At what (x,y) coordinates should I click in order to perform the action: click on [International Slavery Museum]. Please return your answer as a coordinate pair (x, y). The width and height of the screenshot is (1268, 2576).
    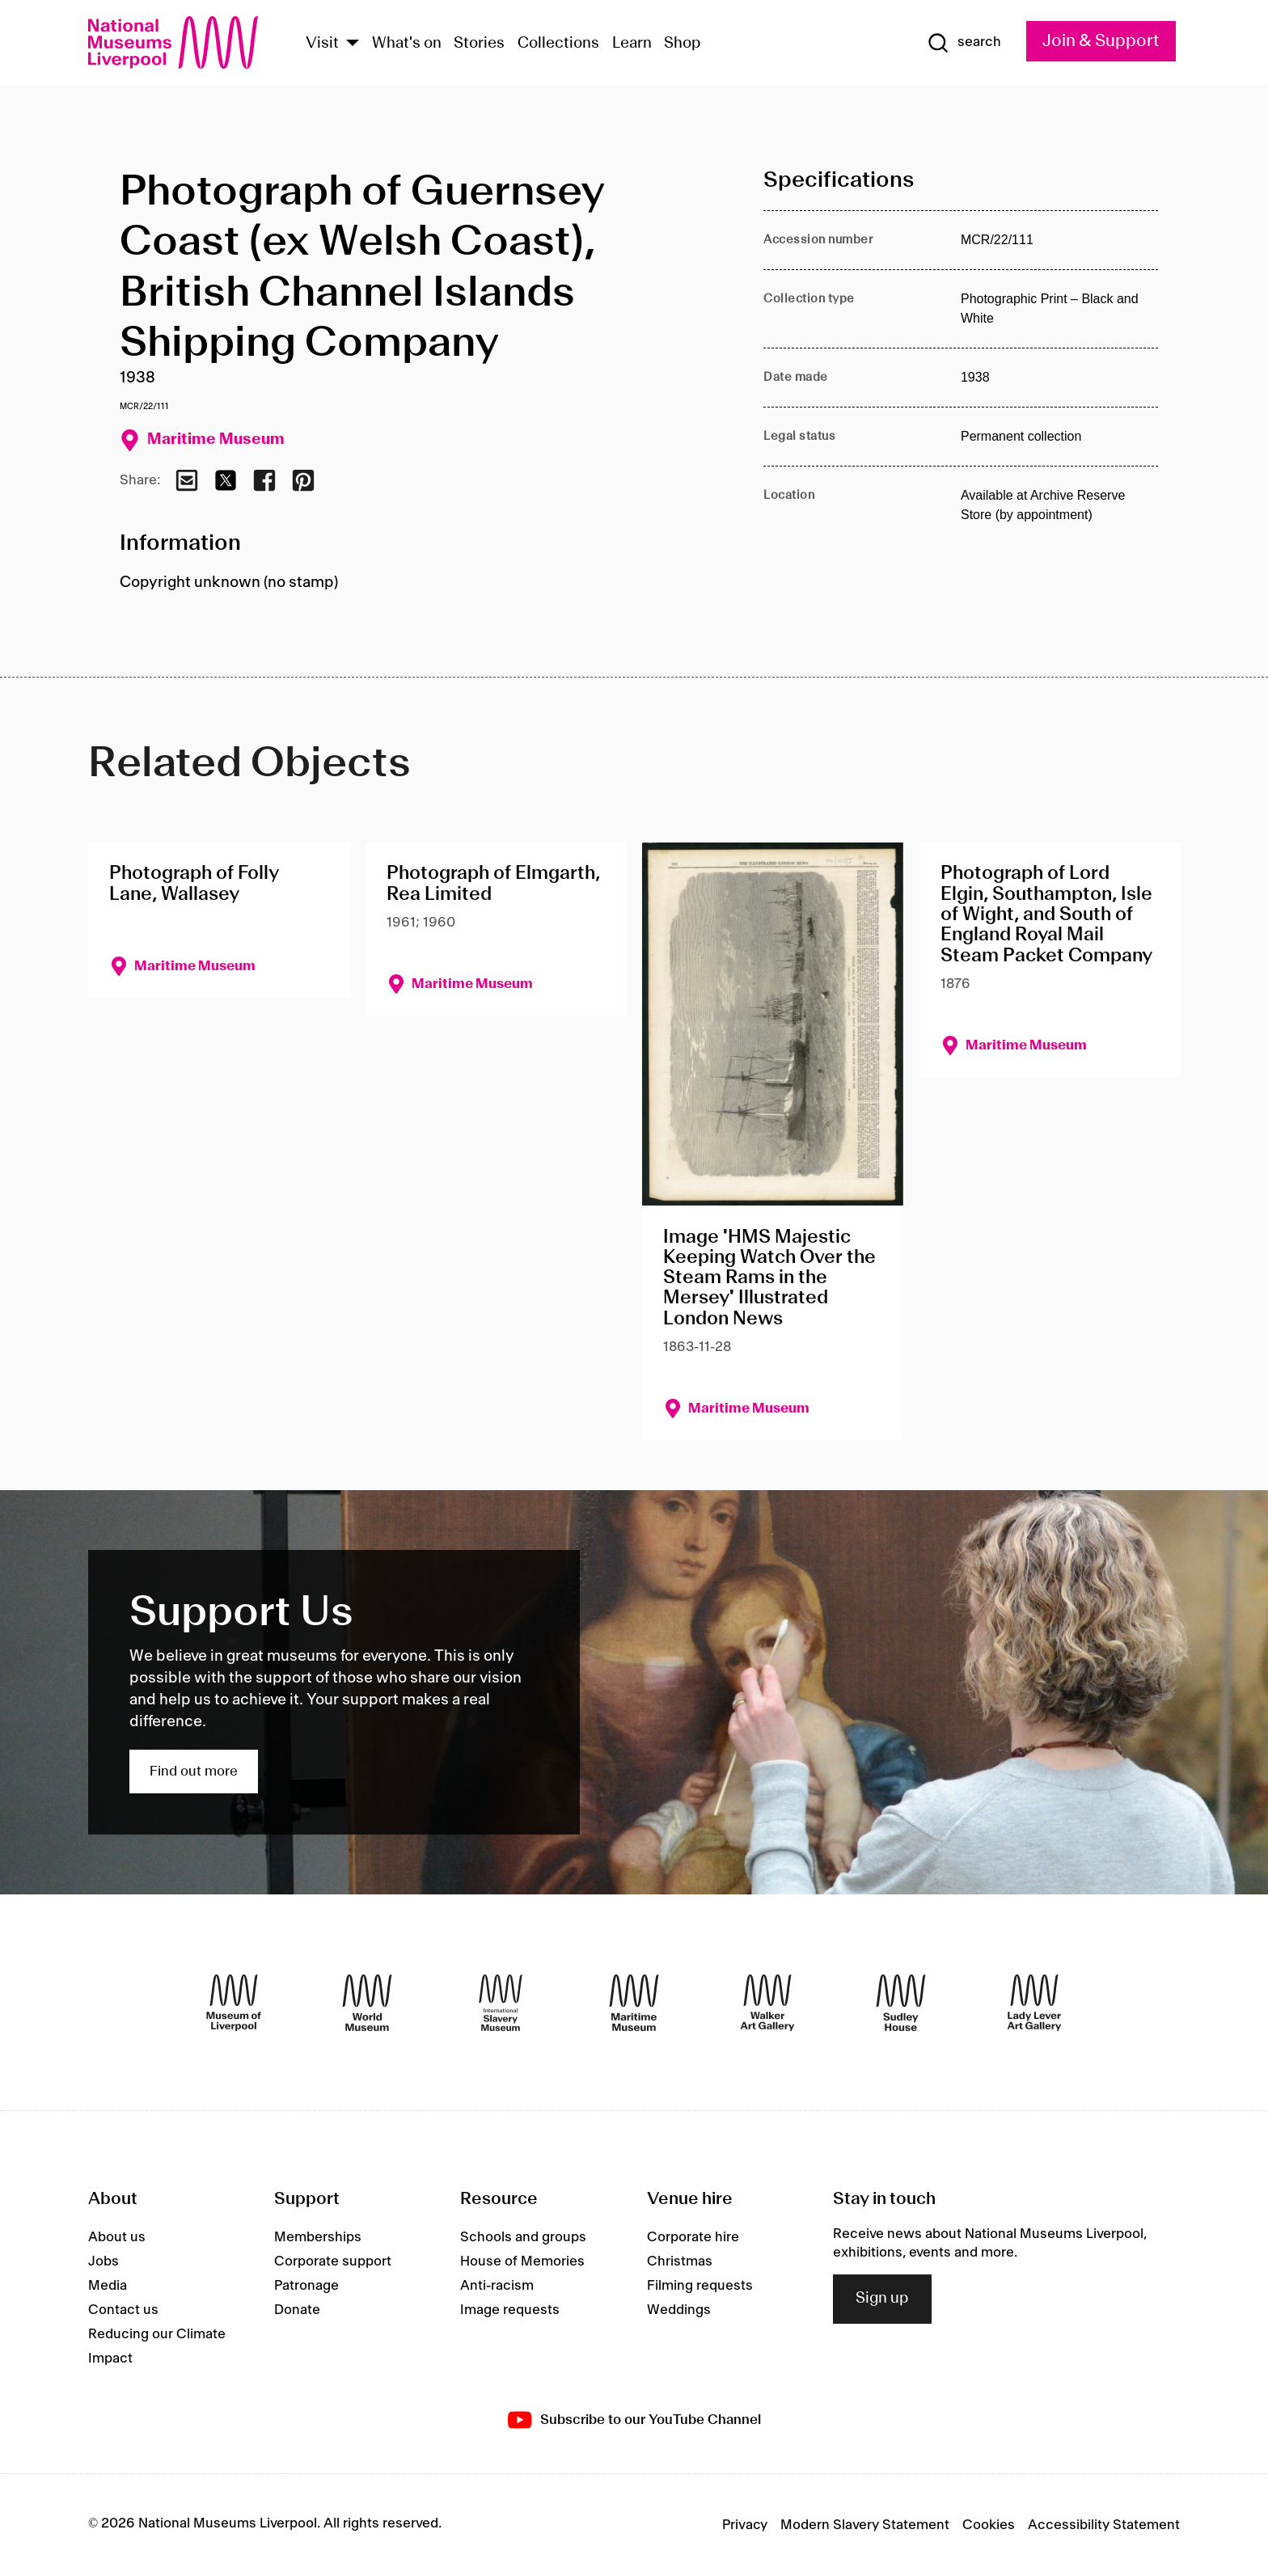
    Looking at the image, I should click on (500, 2002).